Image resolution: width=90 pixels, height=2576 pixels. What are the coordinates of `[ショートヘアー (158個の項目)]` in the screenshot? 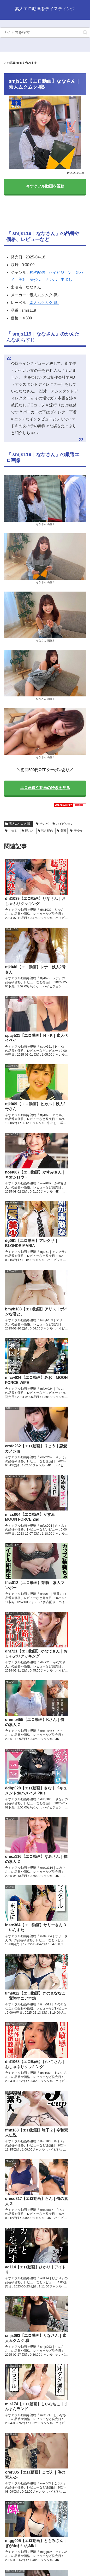 It's located at (19, 2145).